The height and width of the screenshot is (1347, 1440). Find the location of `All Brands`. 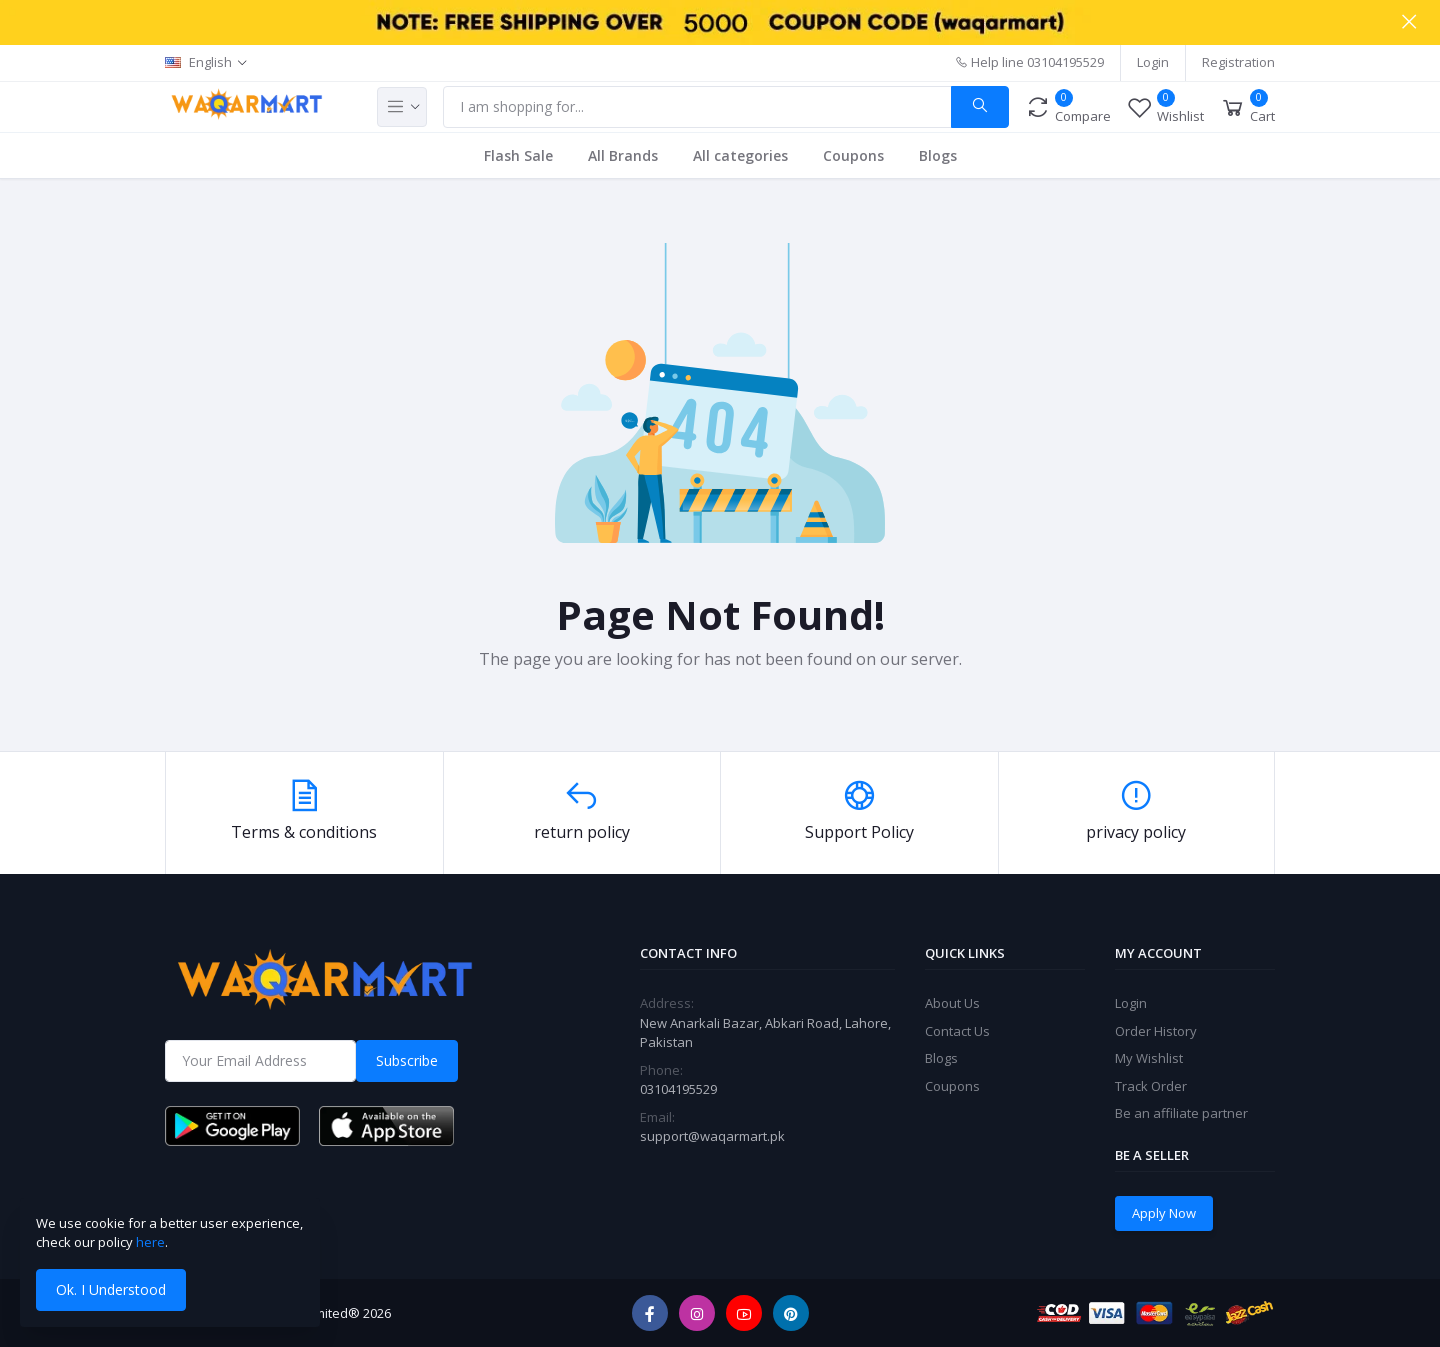

All Brands is located at coordinates (623, 155).